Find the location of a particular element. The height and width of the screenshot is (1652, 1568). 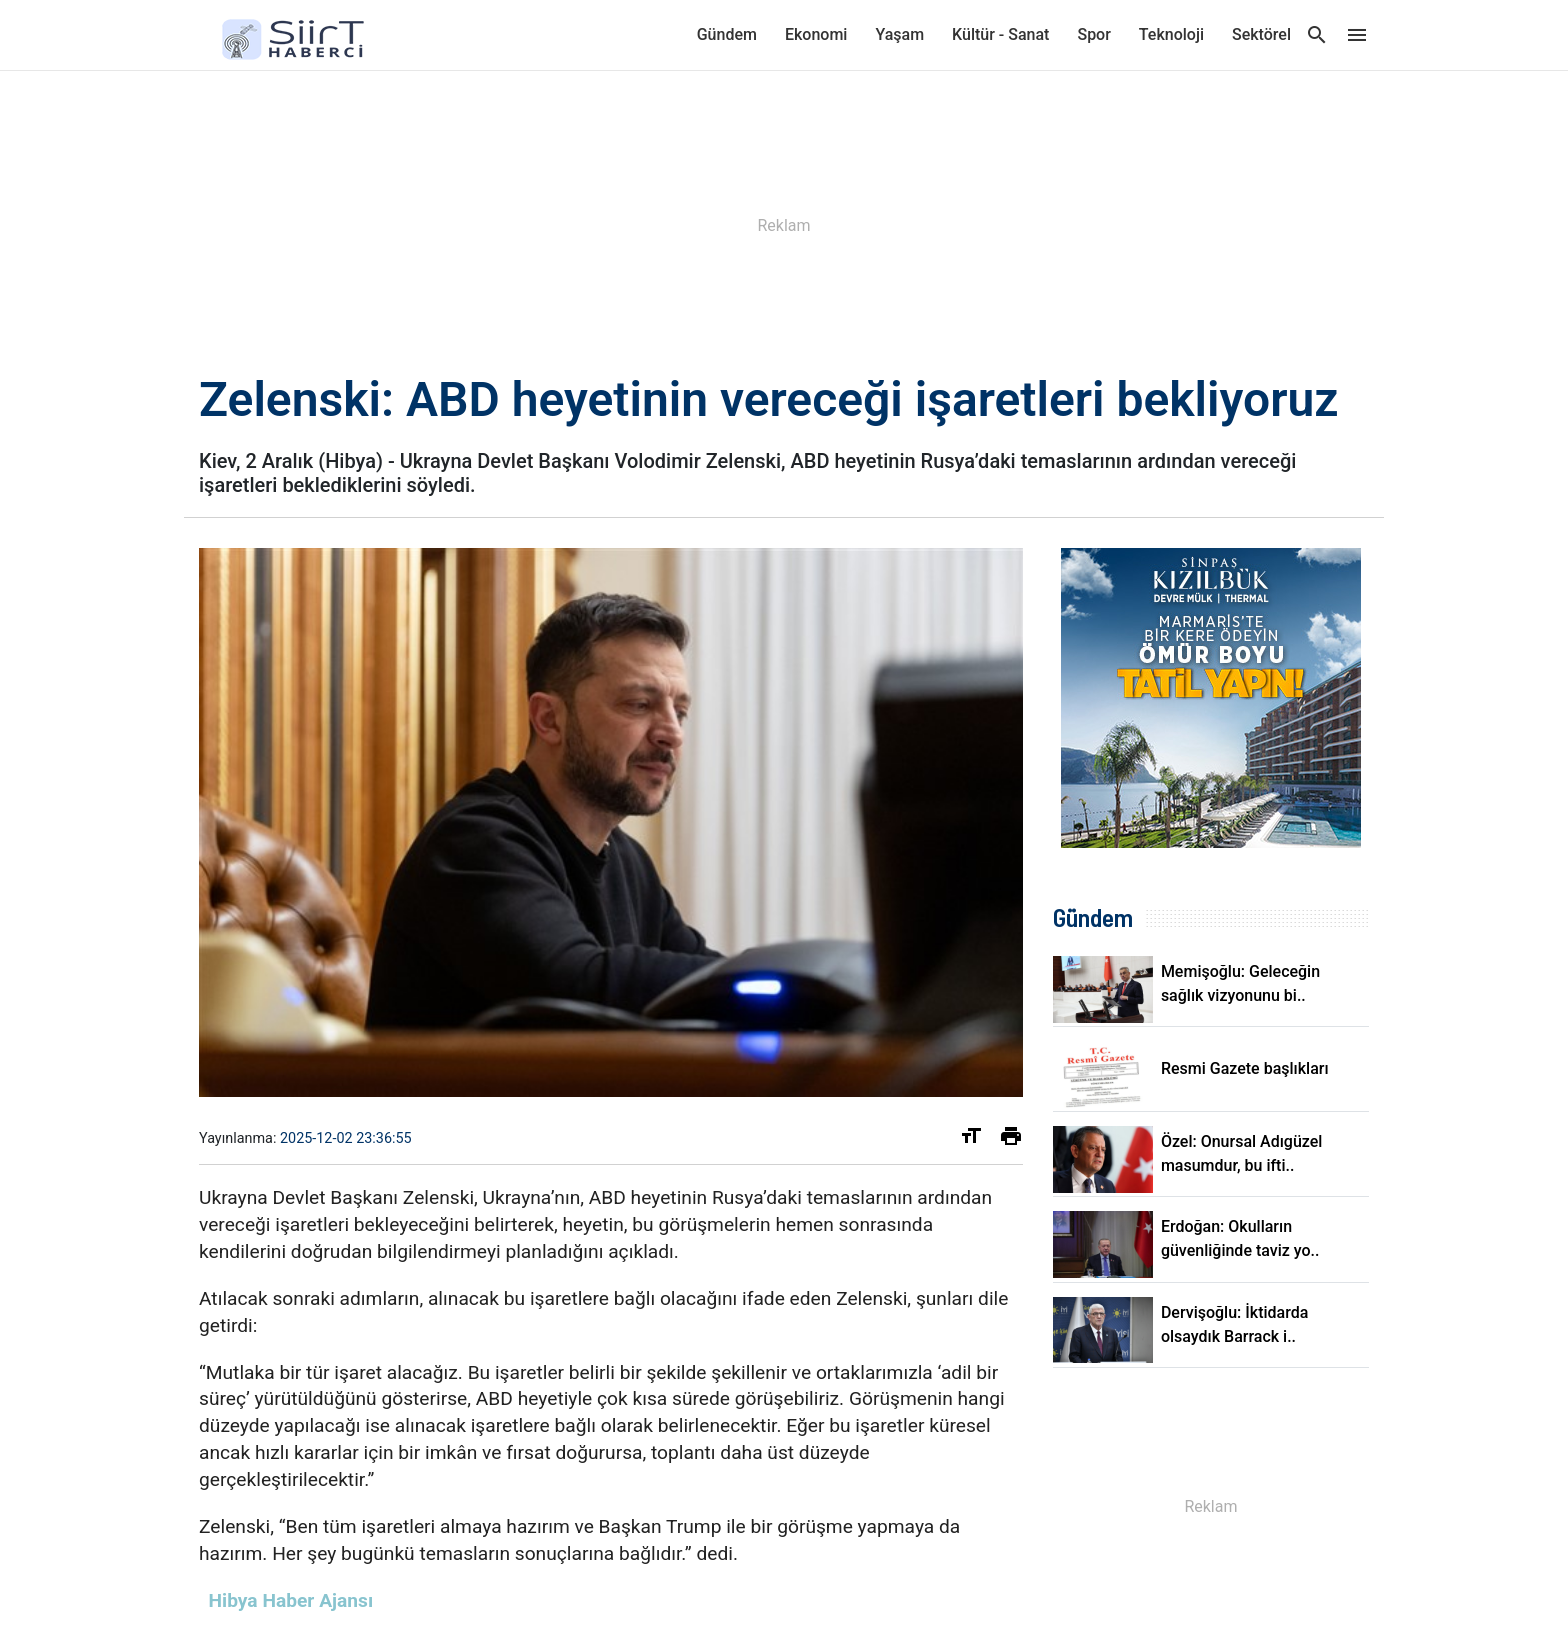

Yaşam is located at coordinates (899, 34).